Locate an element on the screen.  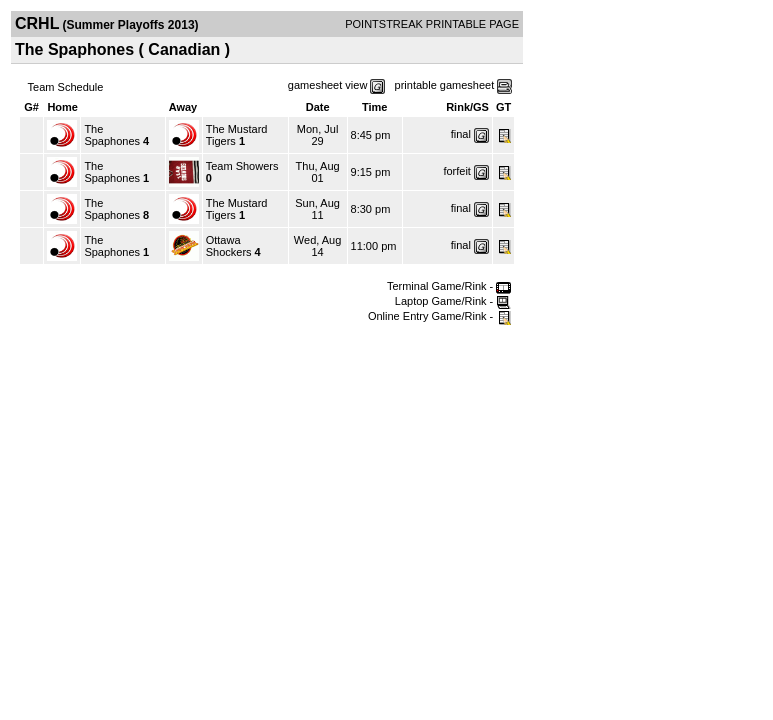
Team Showers is located at coordinates (242, 166).